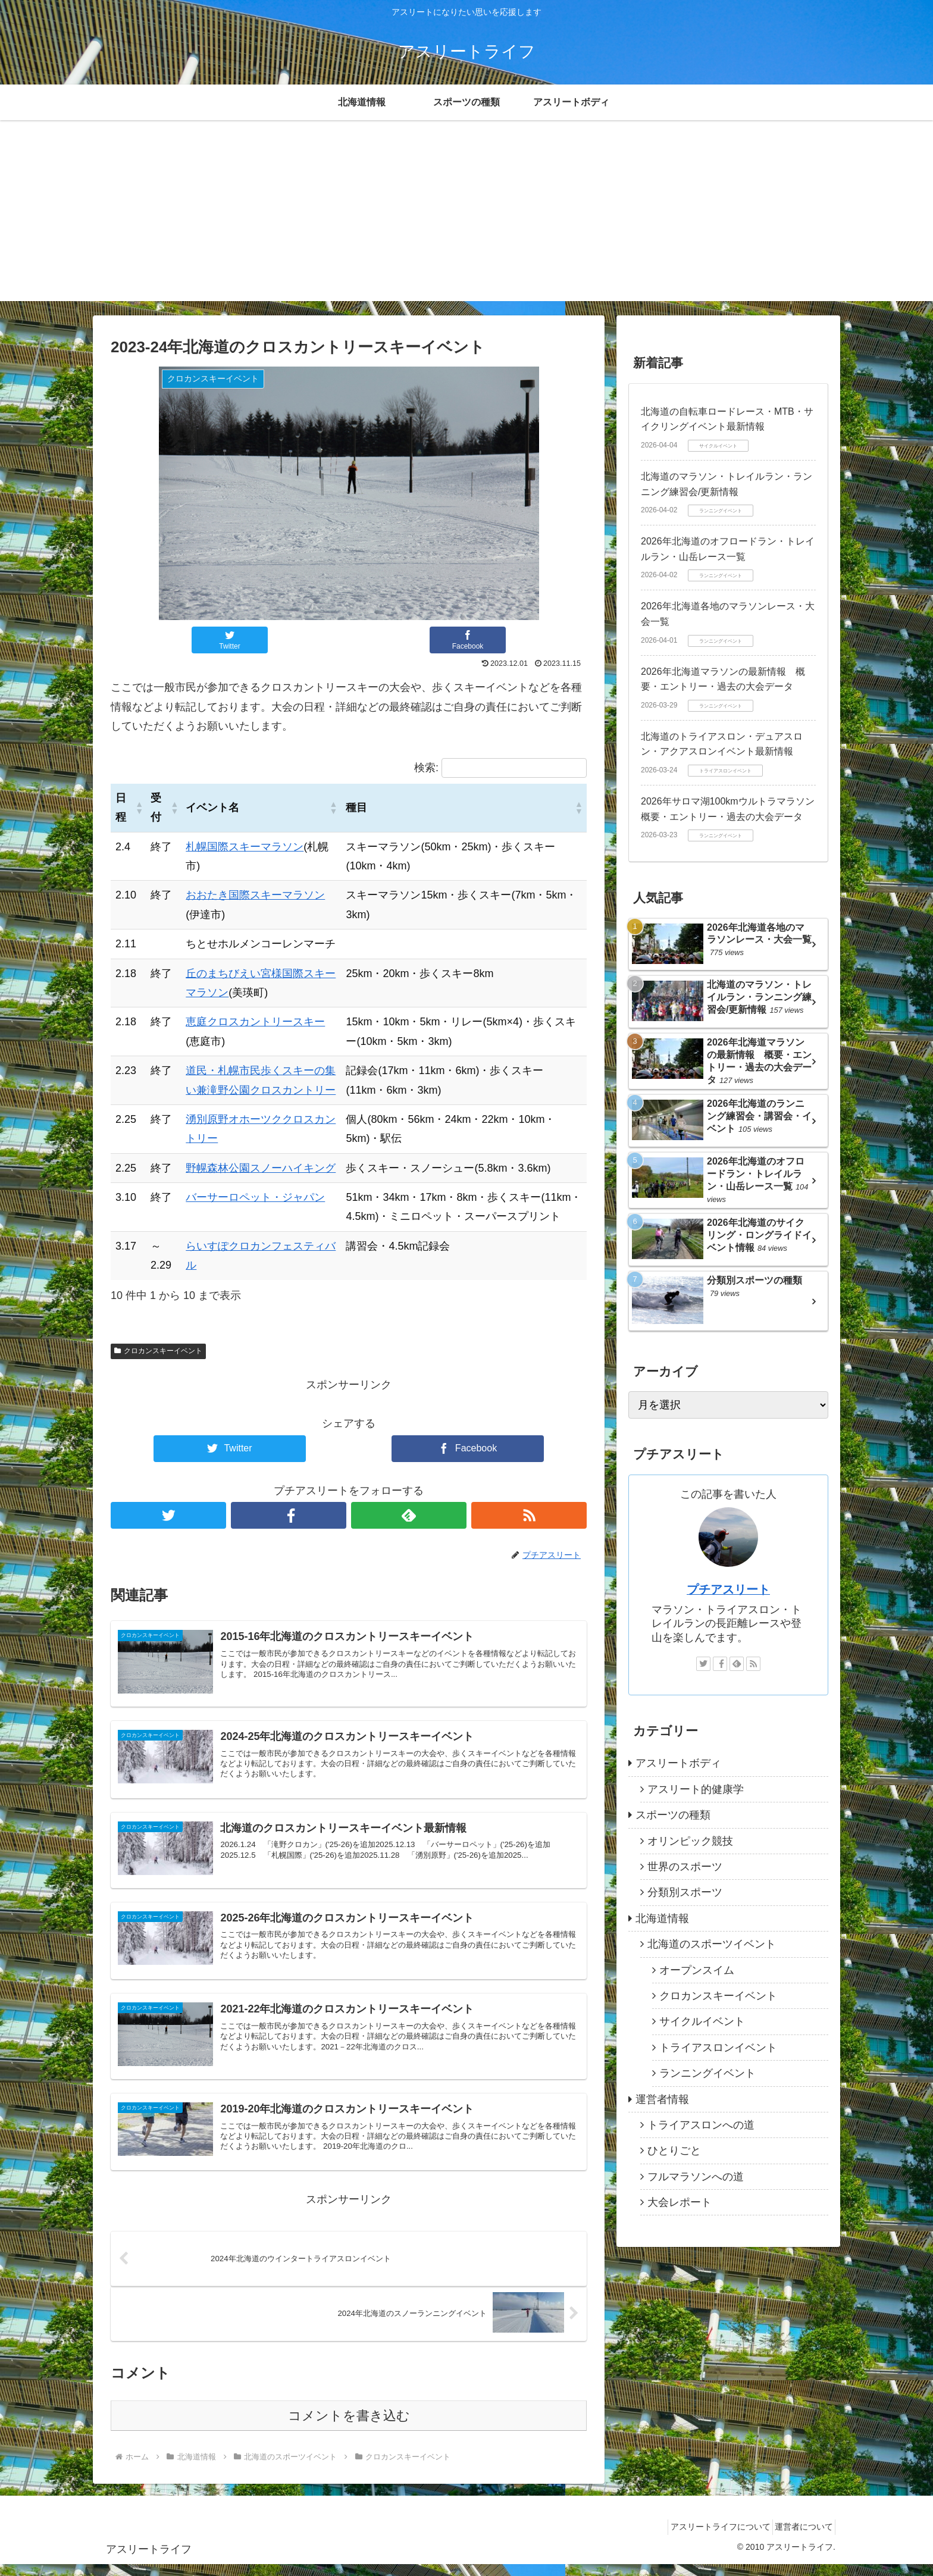 The width and height of the screenshot is (933, 2576). Describe the element at coordinates (679, 2202) in the screenshot. I see `大会レポート` at that location.